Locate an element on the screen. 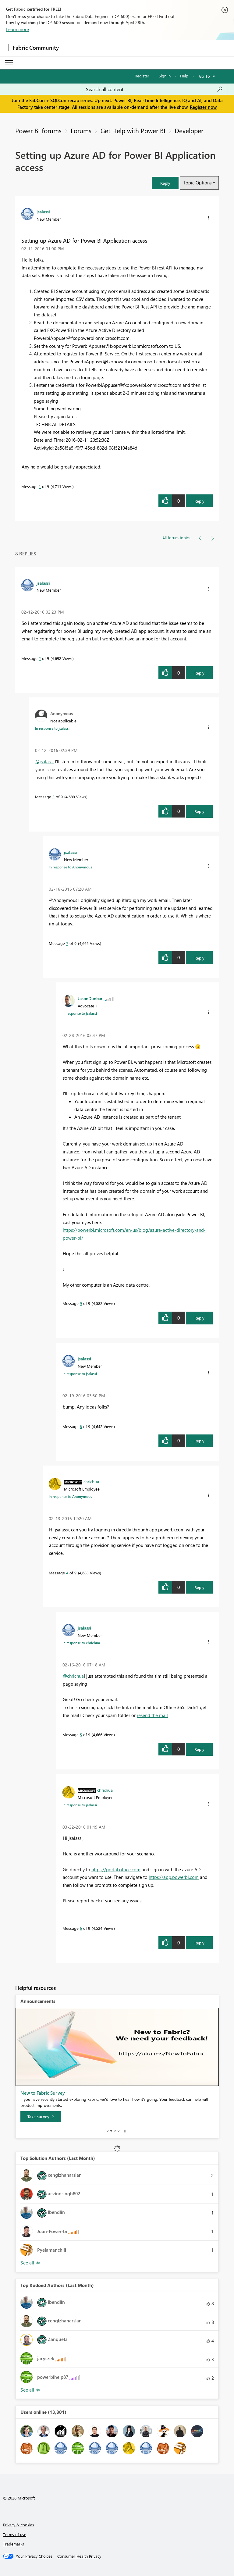  [Consumer Health Privacy] is located at coordinates (79, 2556).